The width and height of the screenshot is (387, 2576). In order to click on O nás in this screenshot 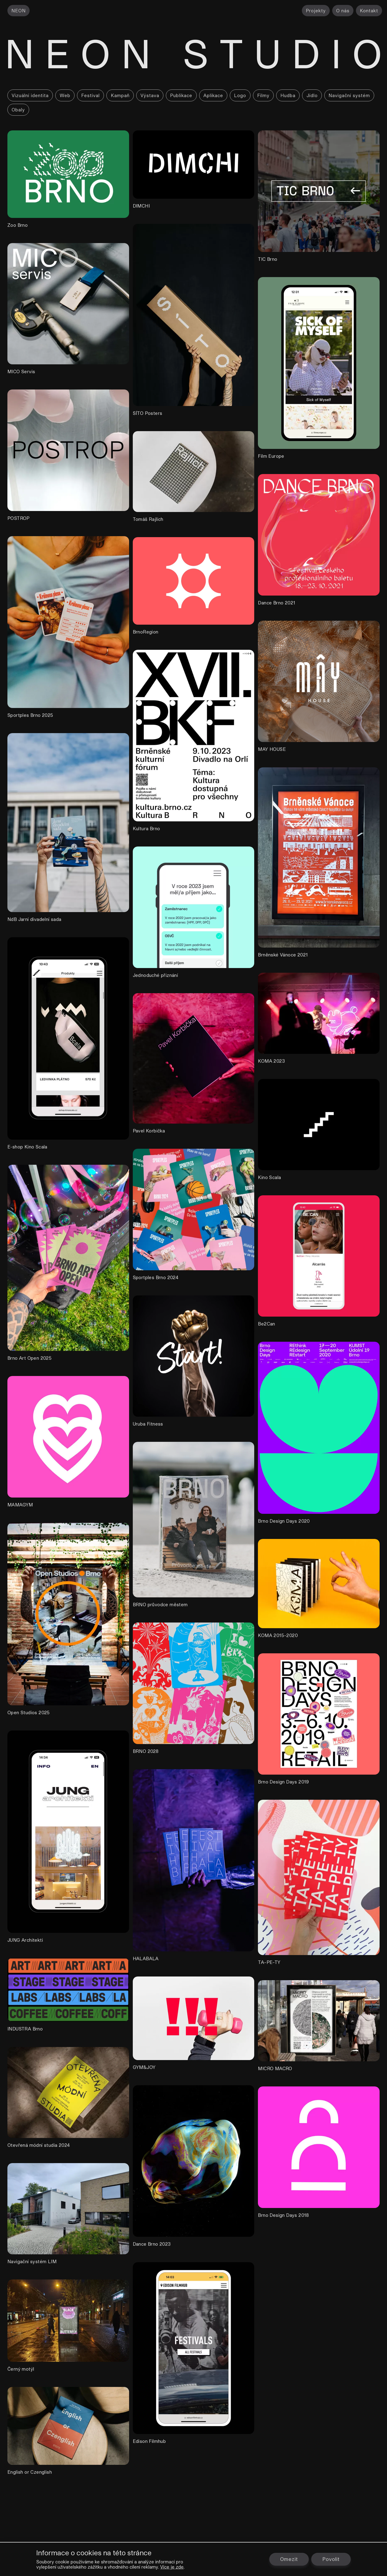, I will do `click(342, 10)`.